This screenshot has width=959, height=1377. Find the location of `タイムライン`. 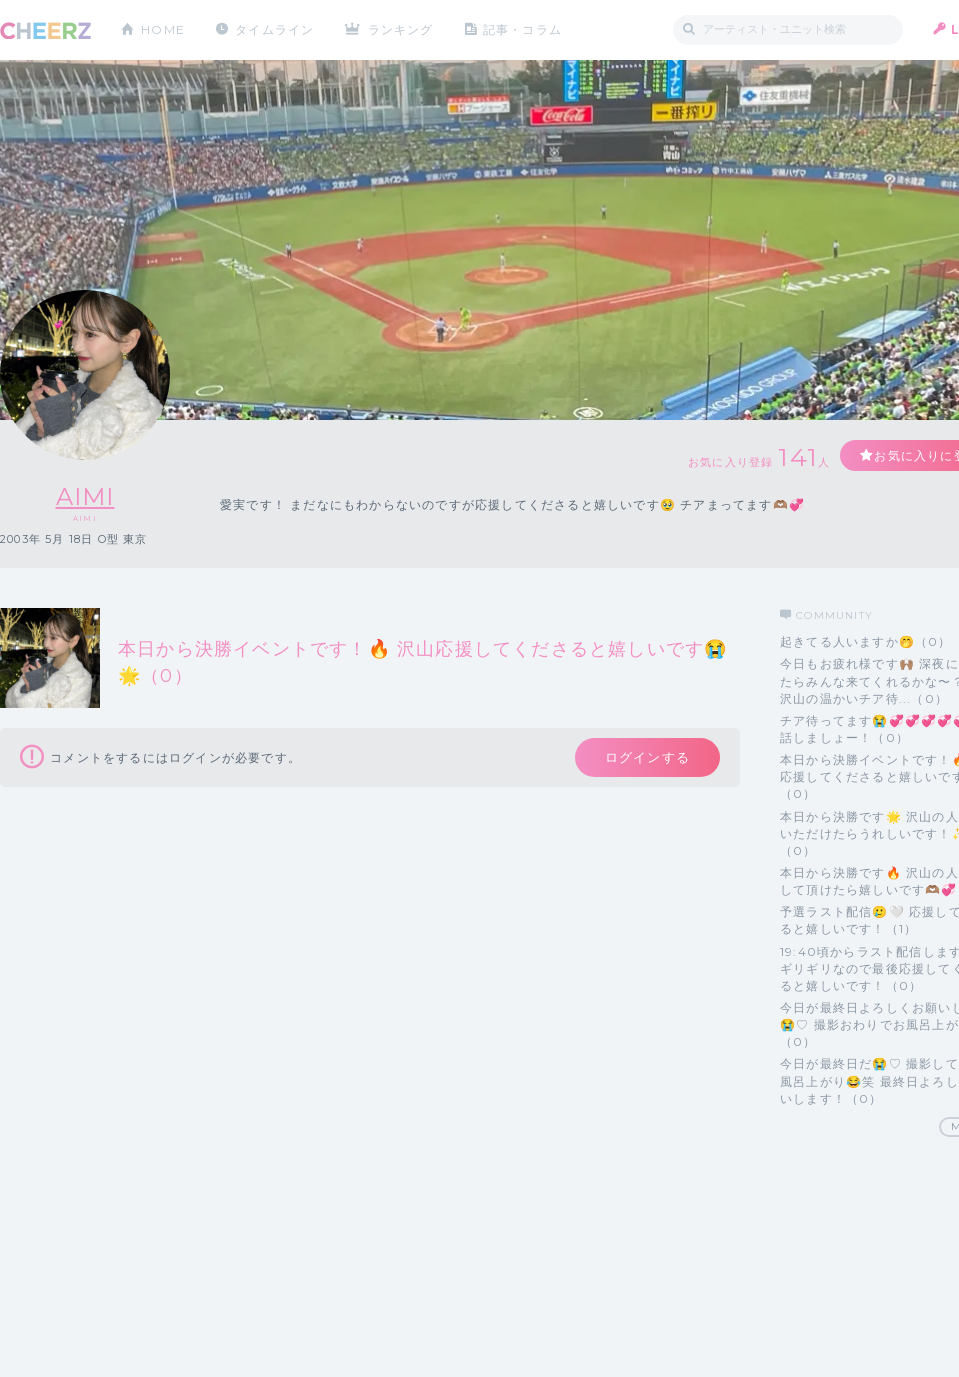

タイムライン is located at coordinates (274, 29).